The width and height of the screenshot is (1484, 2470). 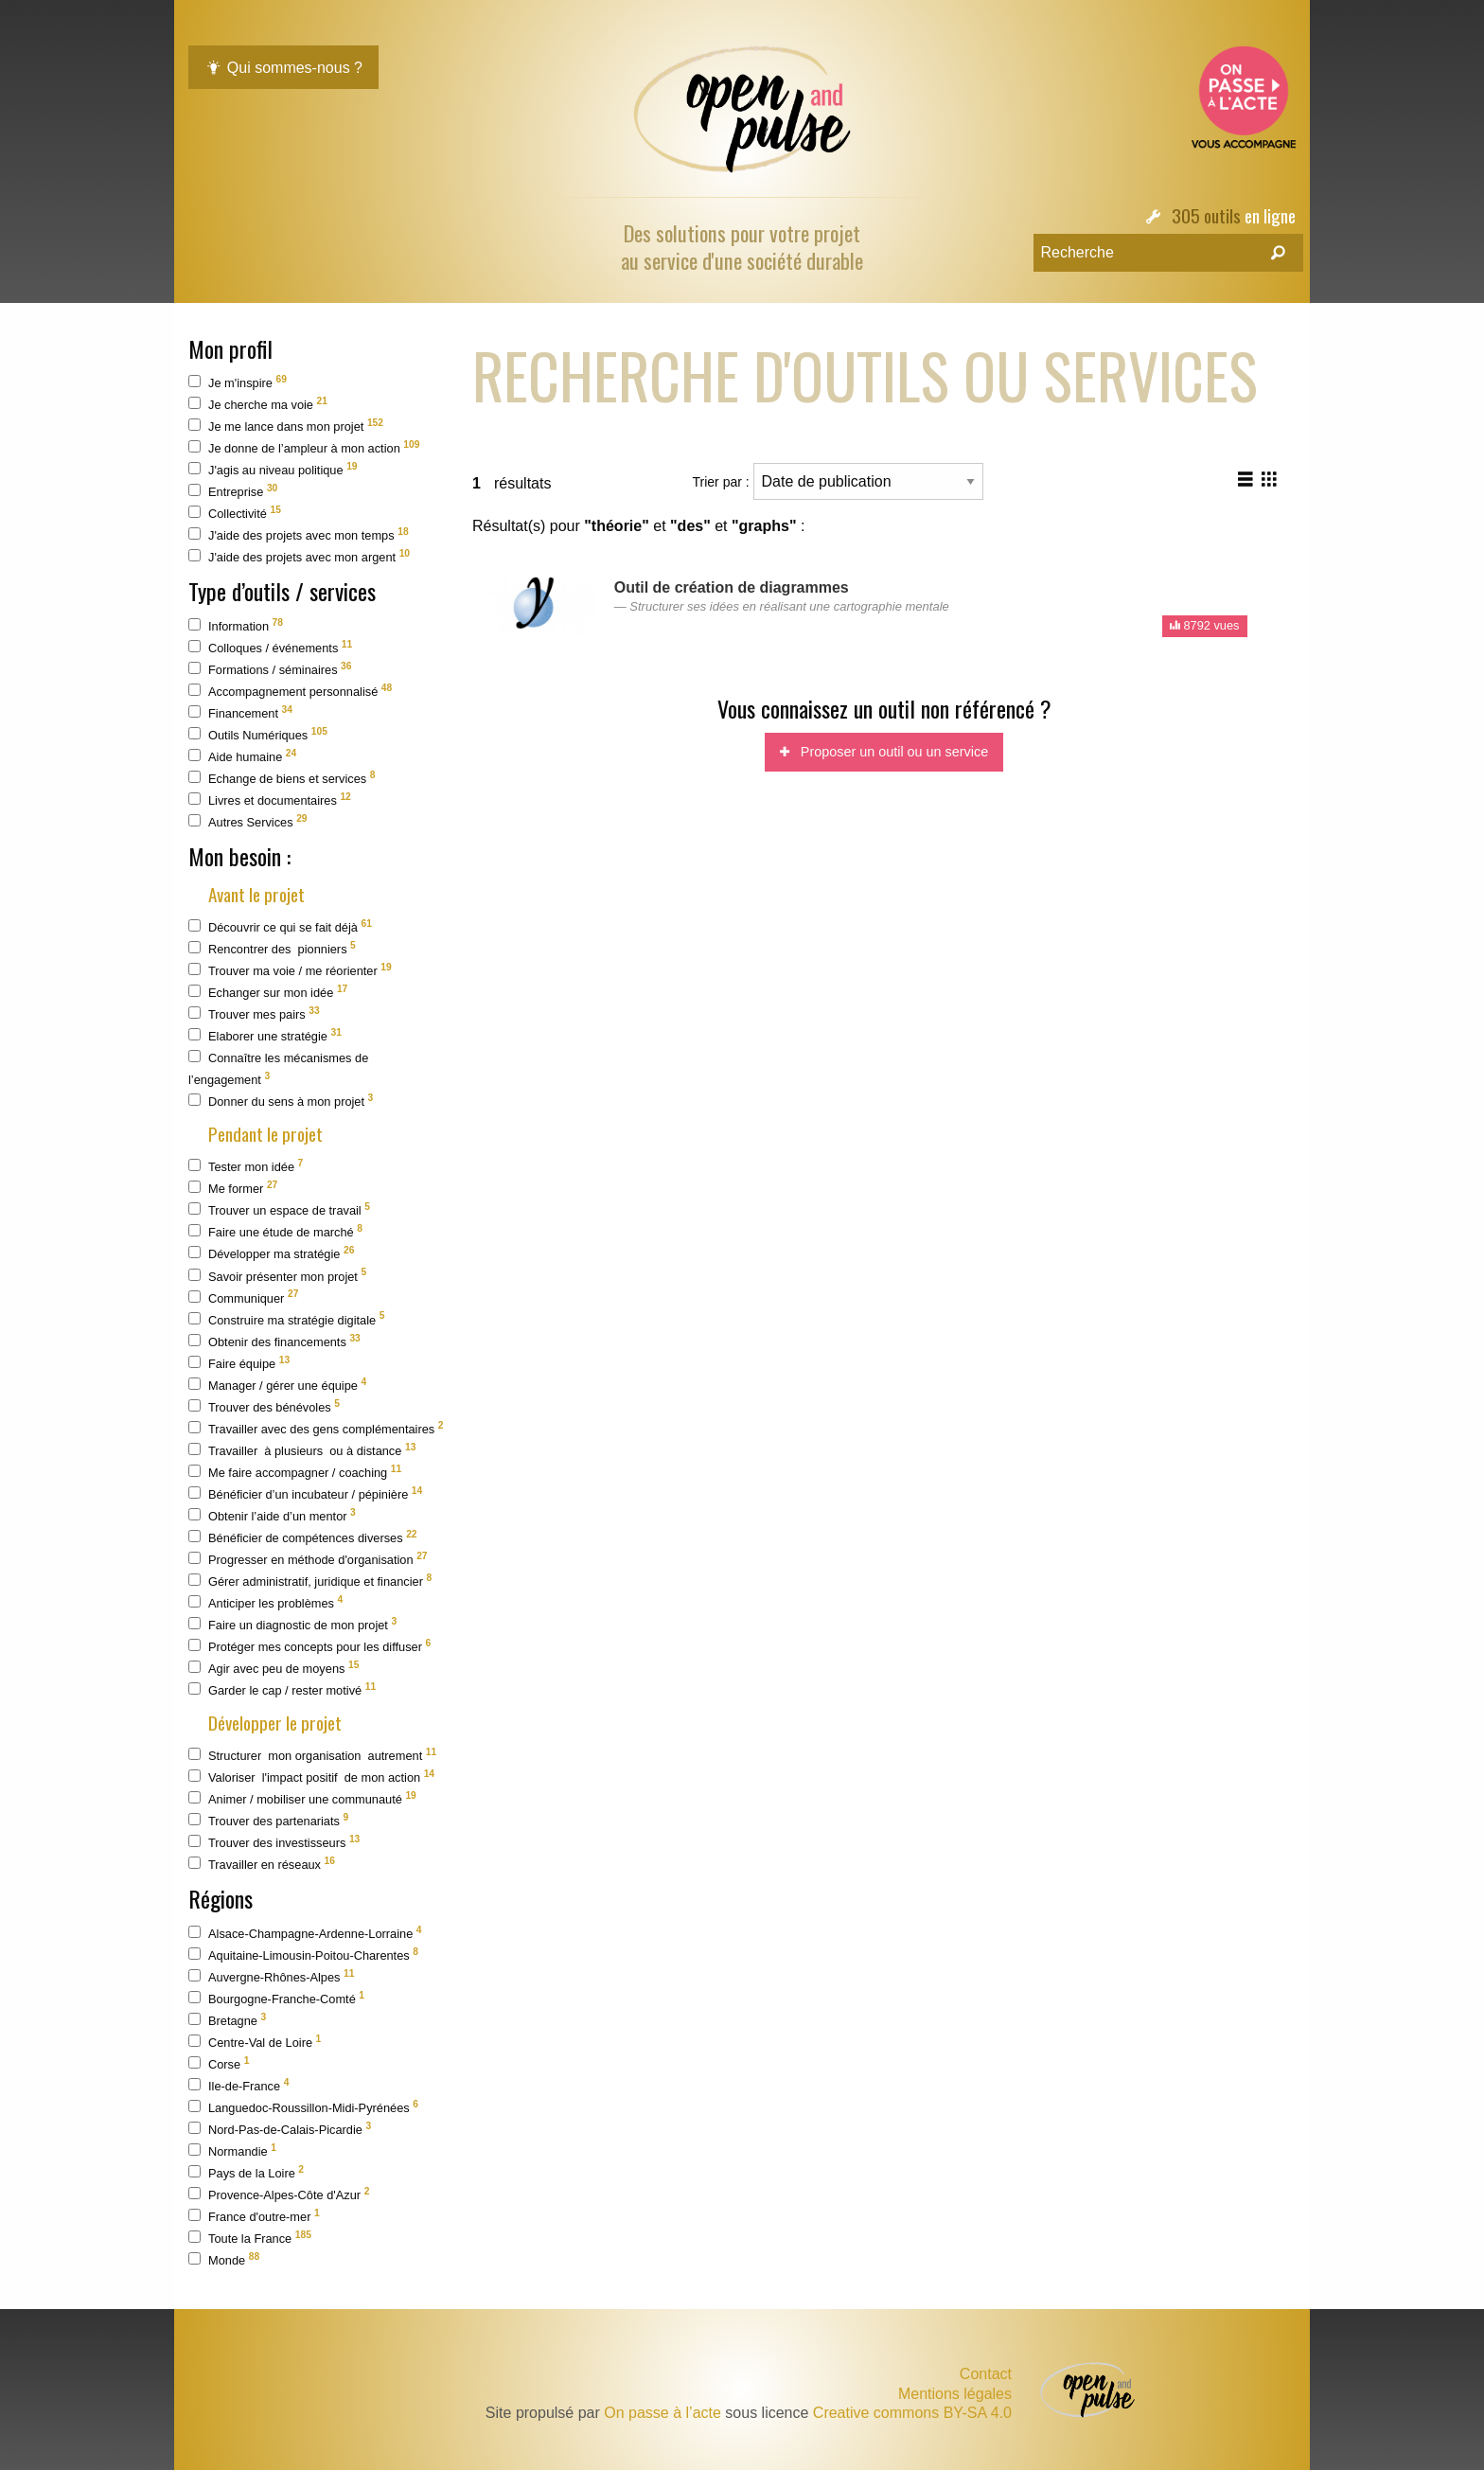 What do you see at coordinates (257, 734) in the screenshot?
I see `Outils Numériques` at bounding box center [257, 734].